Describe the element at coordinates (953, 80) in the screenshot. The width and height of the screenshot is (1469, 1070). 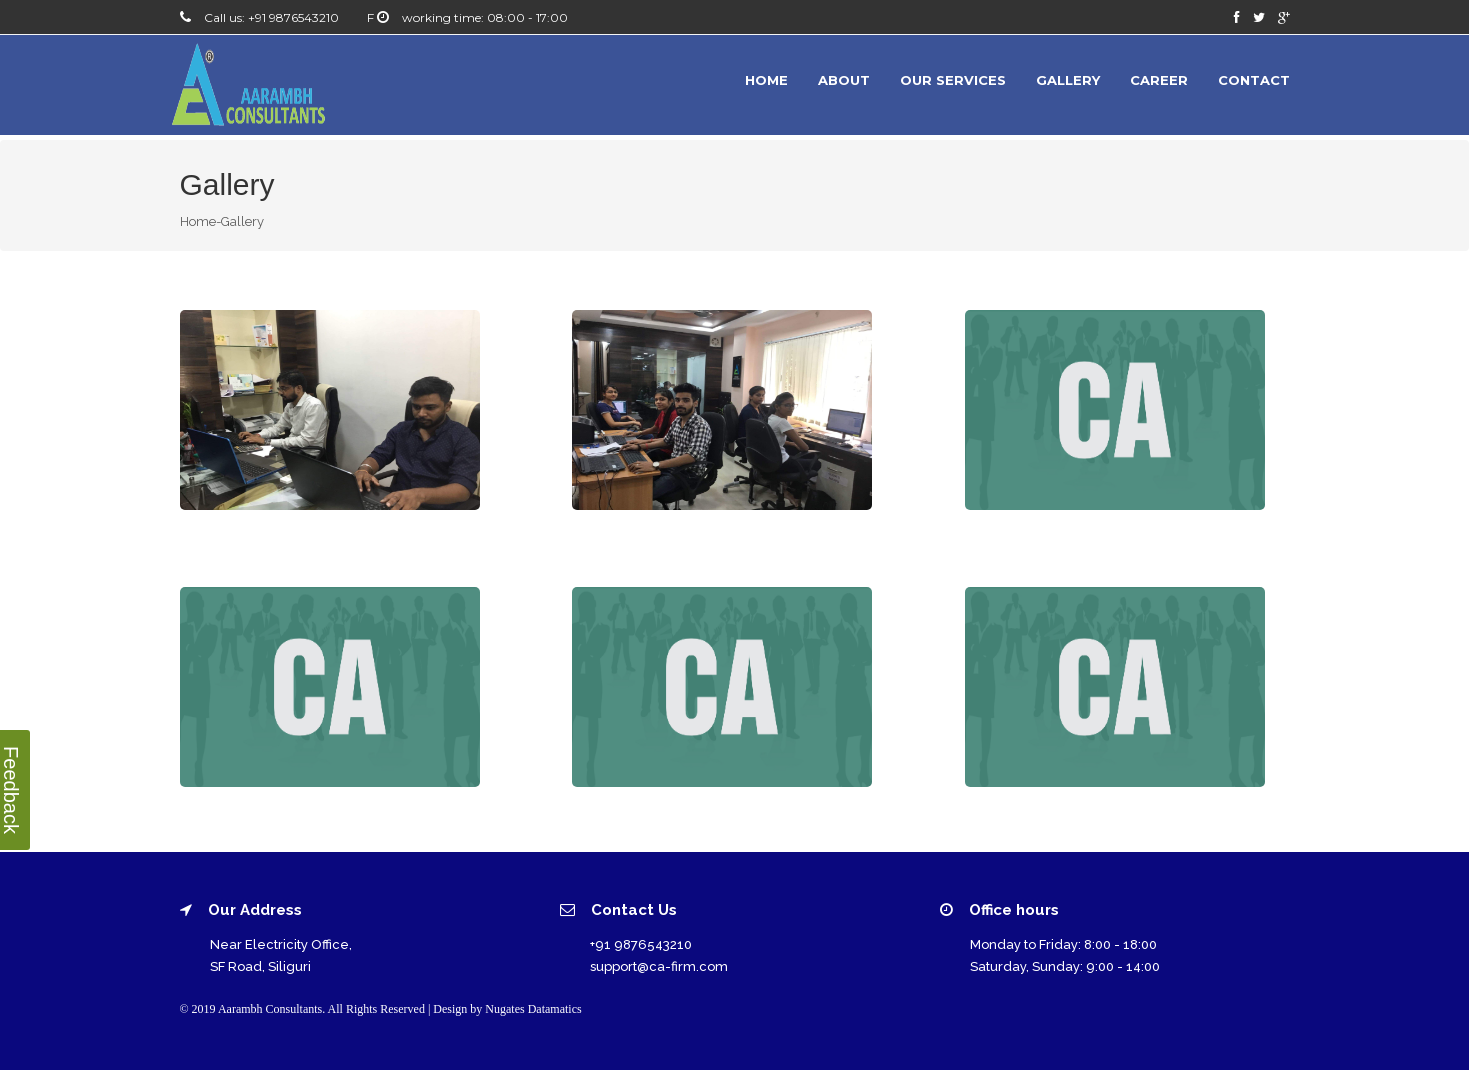
I see `Our Services [button]` at that location.